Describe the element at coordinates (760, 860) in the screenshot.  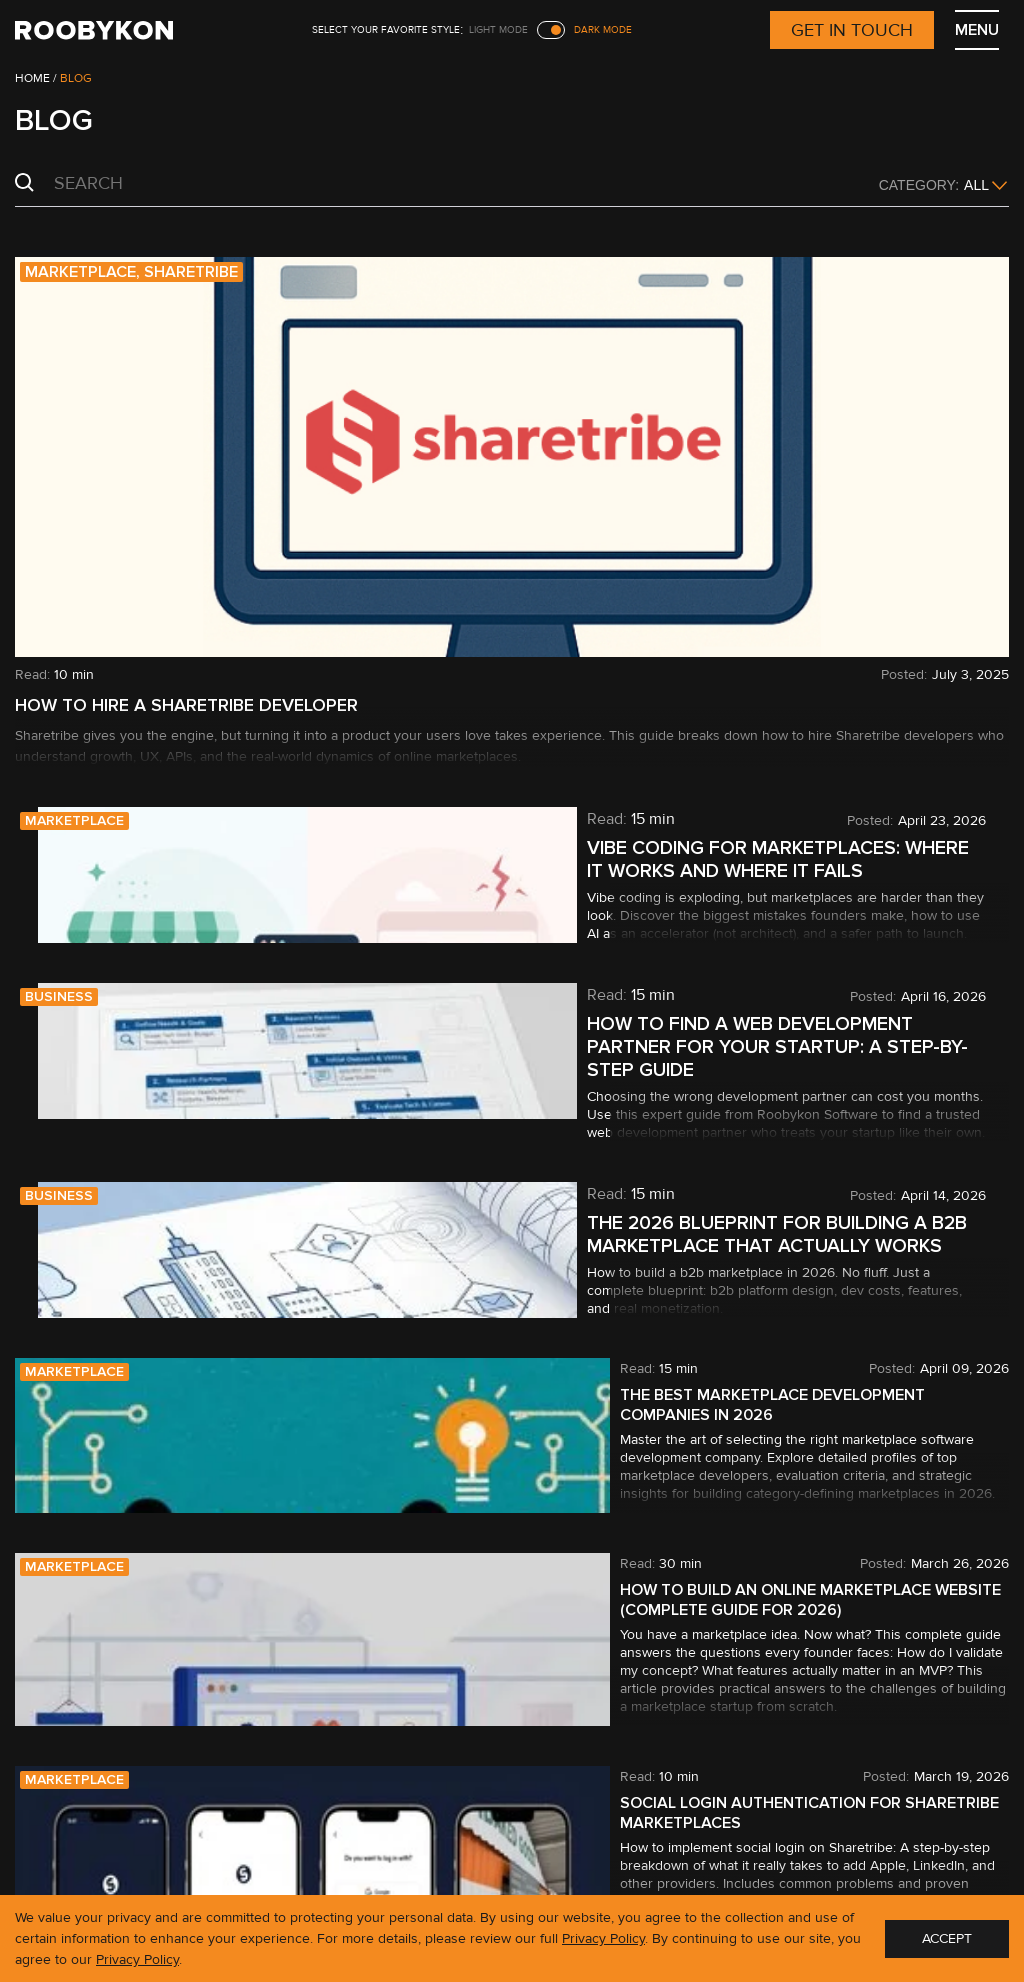
I see `Vibe coding for marketplaces: Where it works and where it fails` at that location.